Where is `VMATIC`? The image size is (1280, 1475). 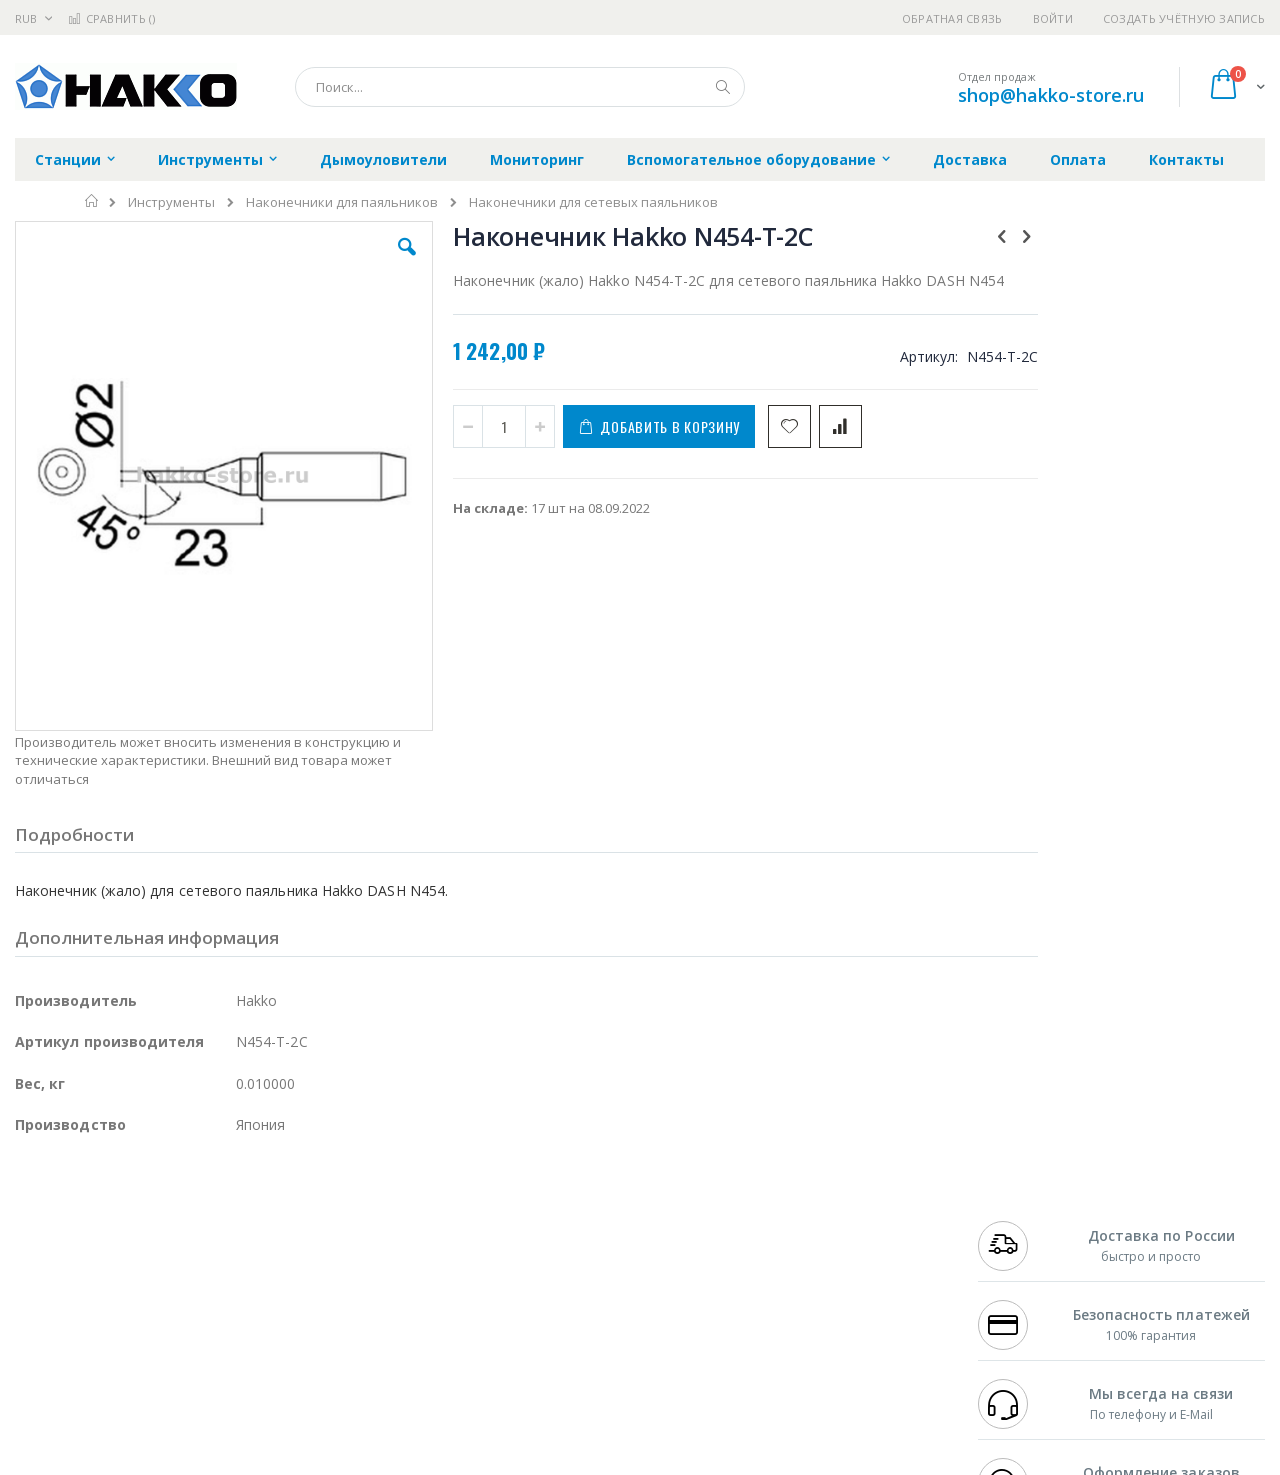 VMATIC is located at coordinates (252, 1340).